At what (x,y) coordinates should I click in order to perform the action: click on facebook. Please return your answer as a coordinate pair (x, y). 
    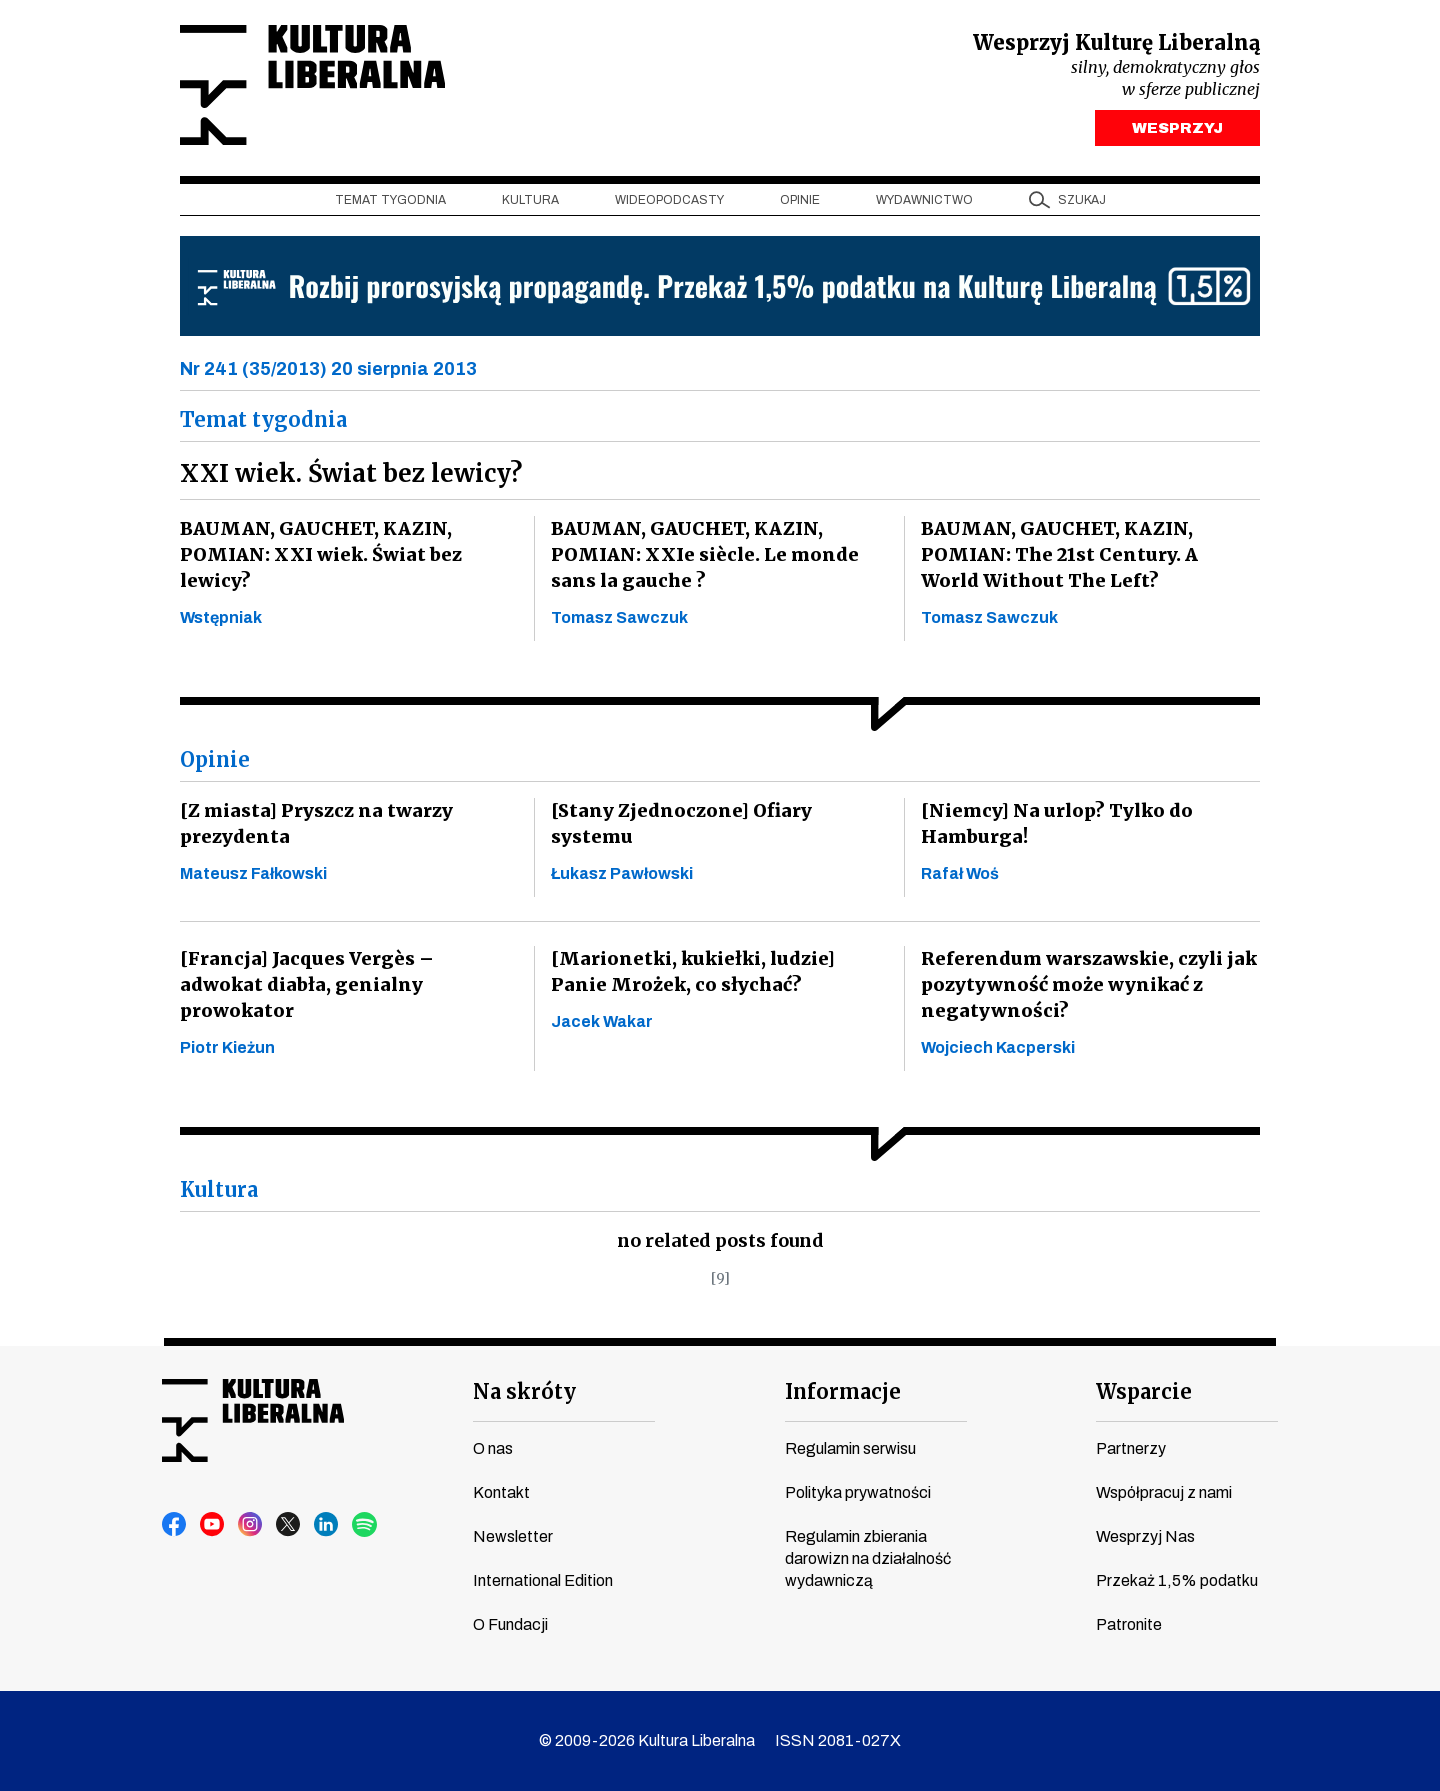
    Looking at the image, I should click on (175, 1525).